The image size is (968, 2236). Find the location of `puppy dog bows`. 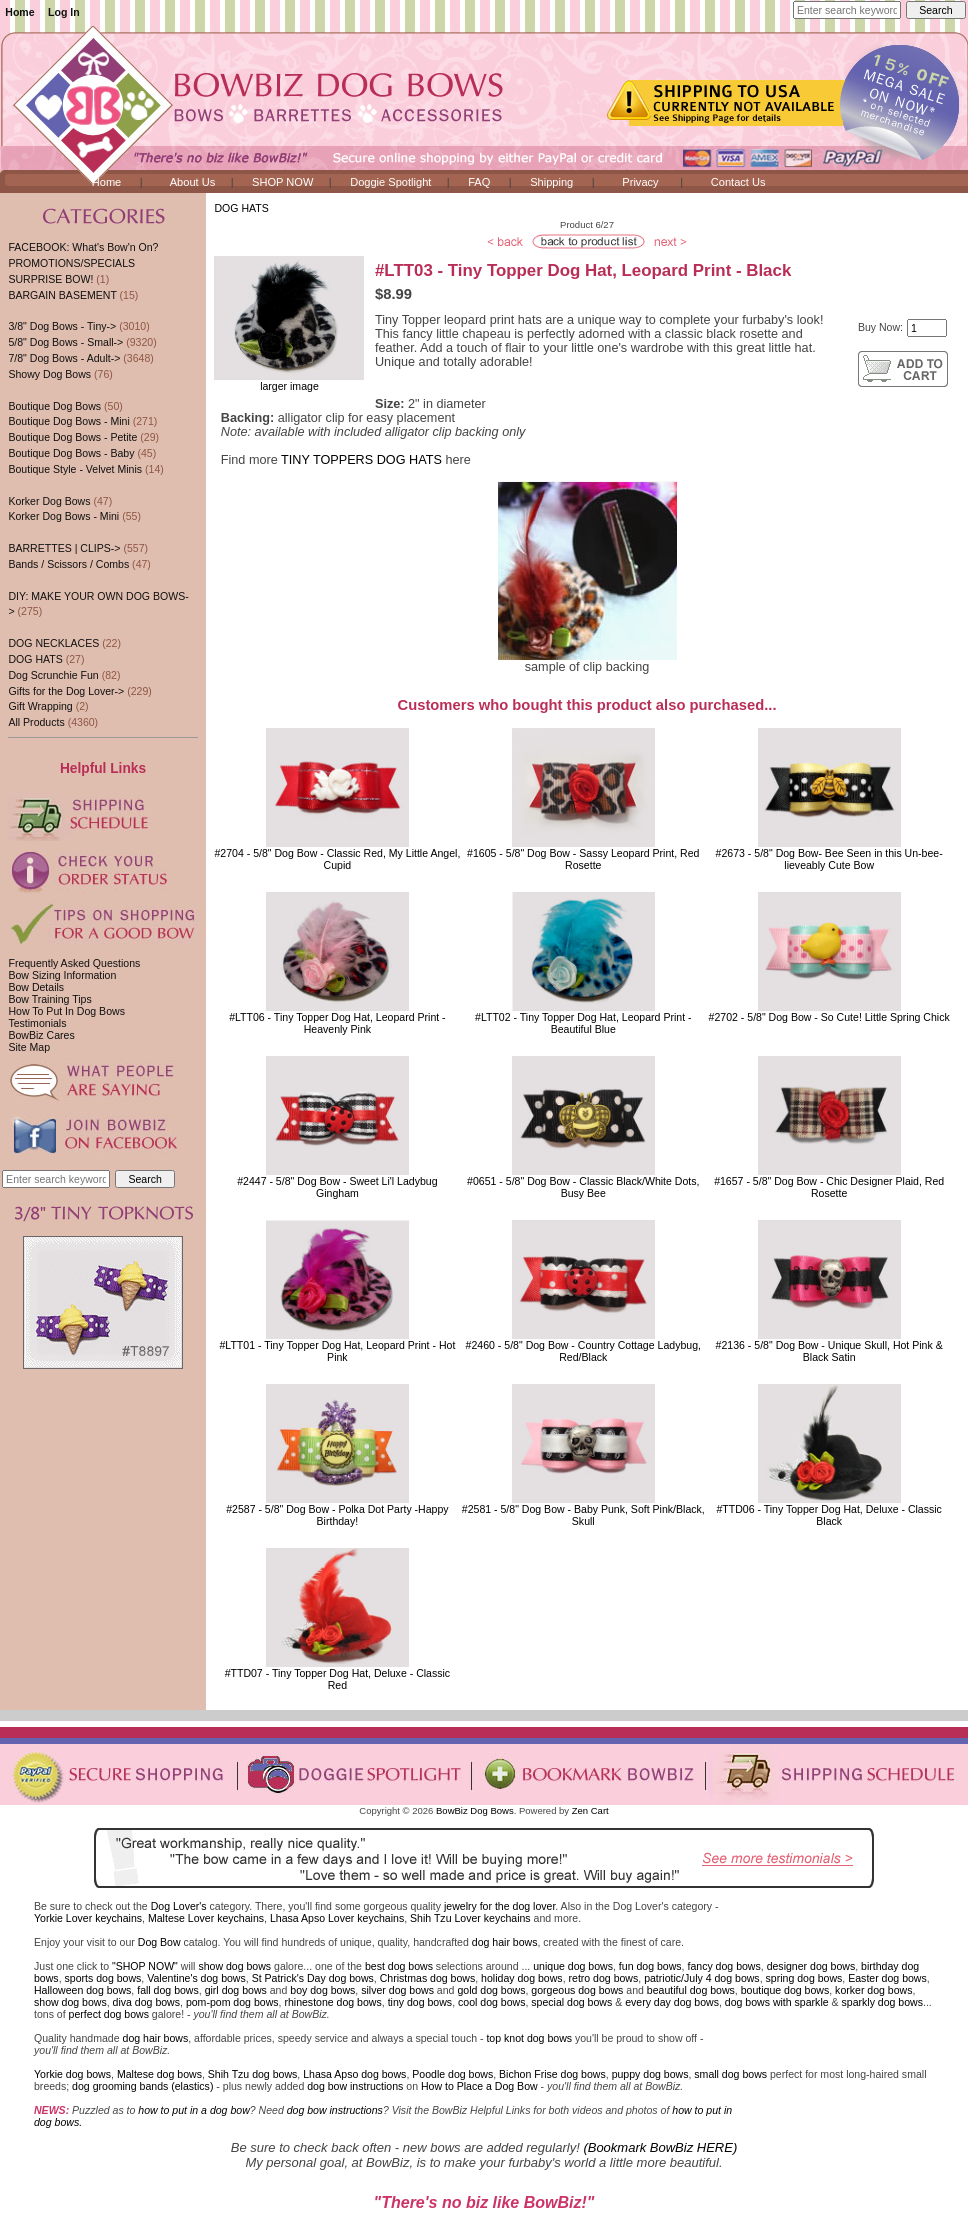

puppy dog bows is located at coordinates (650, 2074).